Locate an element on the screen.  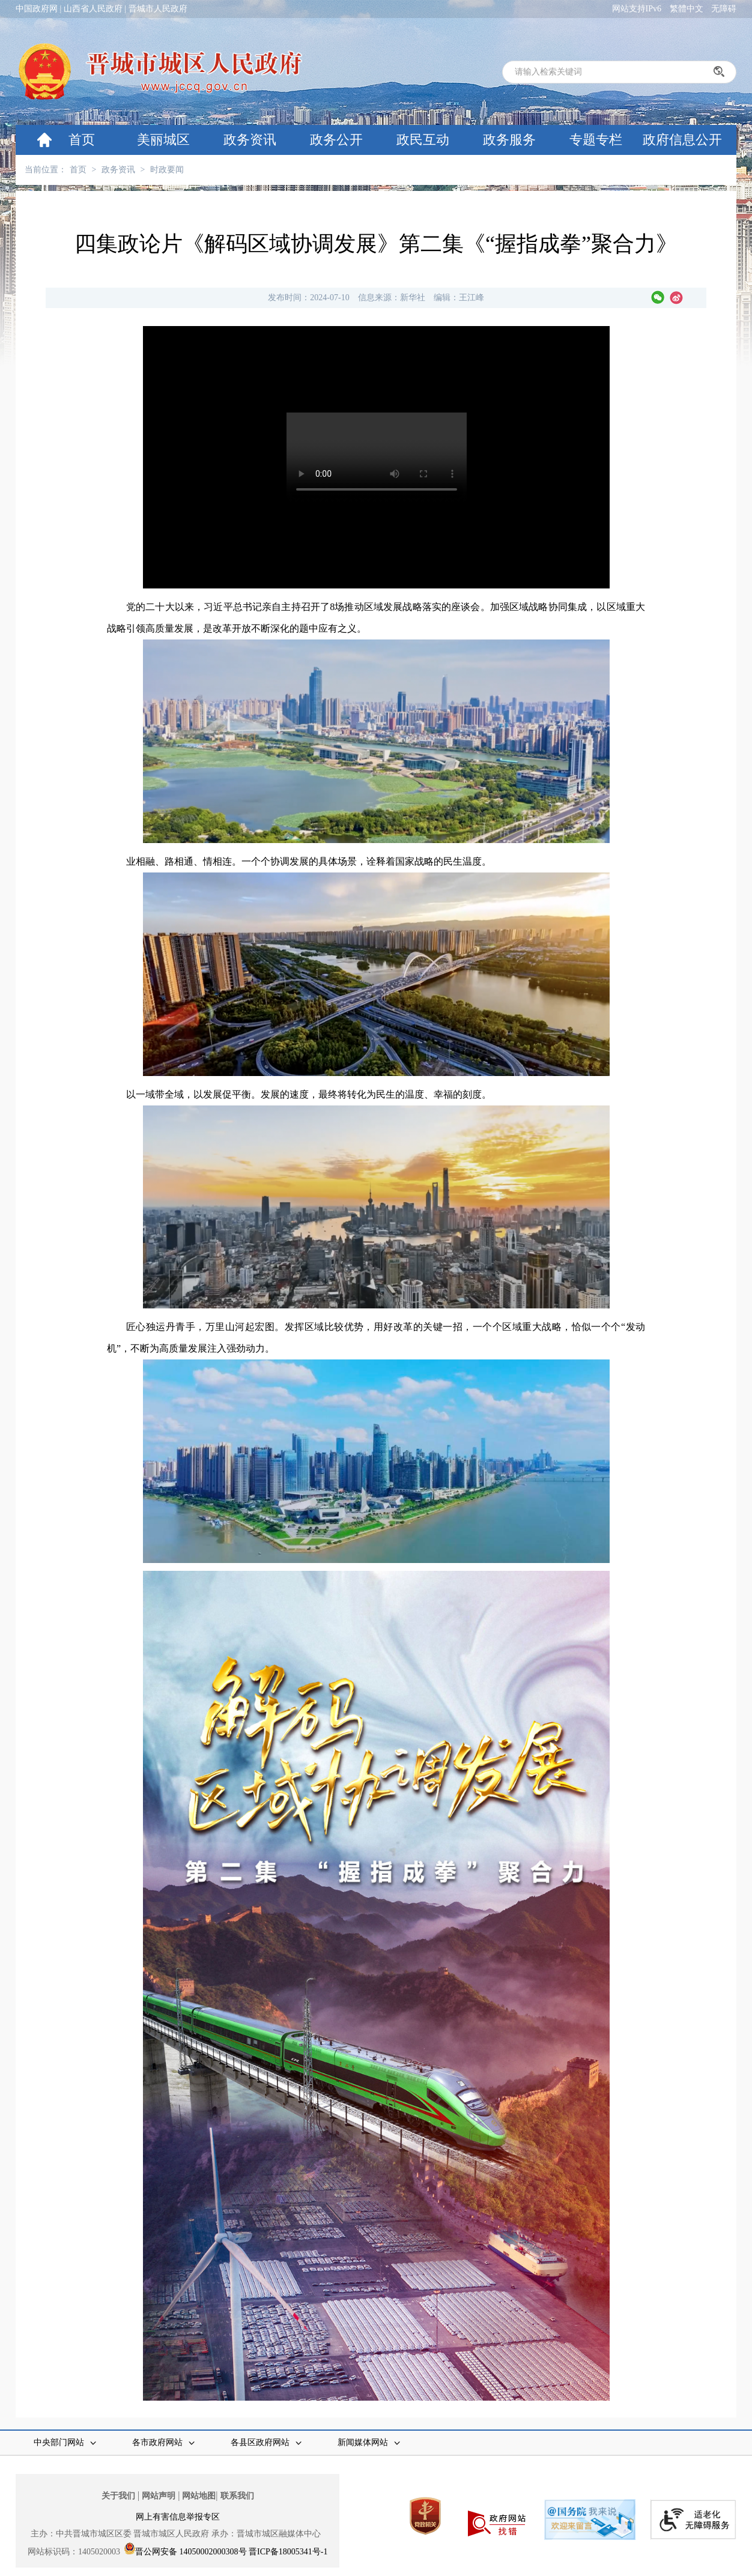
网站声明 is located at coordinates (158, 2495).